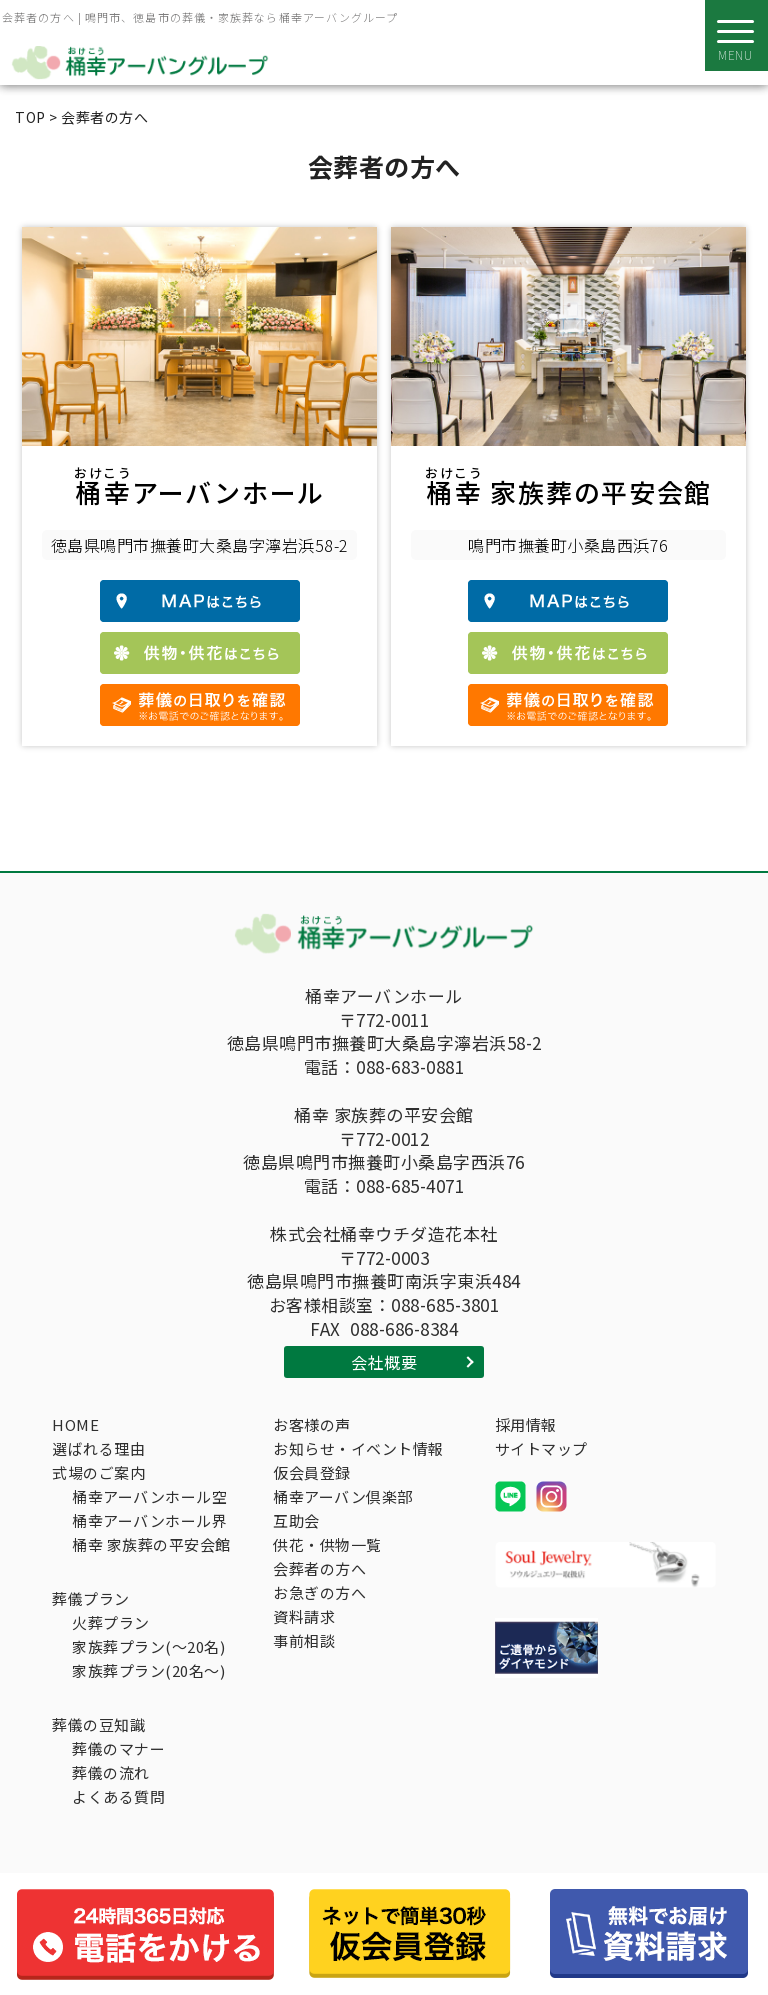 The image size is (768, 1995). What do you see at coordinates (148, 1670) in the screenshot?
I see `家族葬プラン(20名～)` at bounding box center [148, 1670].